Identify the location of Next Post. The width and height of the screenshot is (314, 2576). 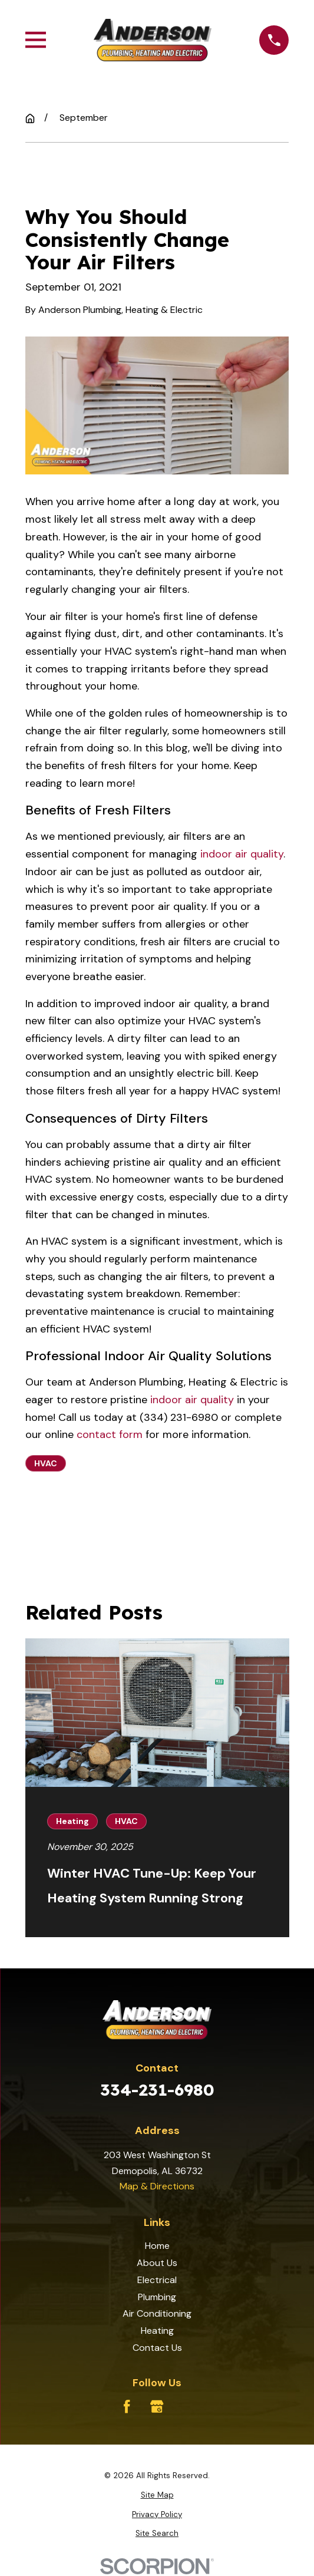
(184, 1517).